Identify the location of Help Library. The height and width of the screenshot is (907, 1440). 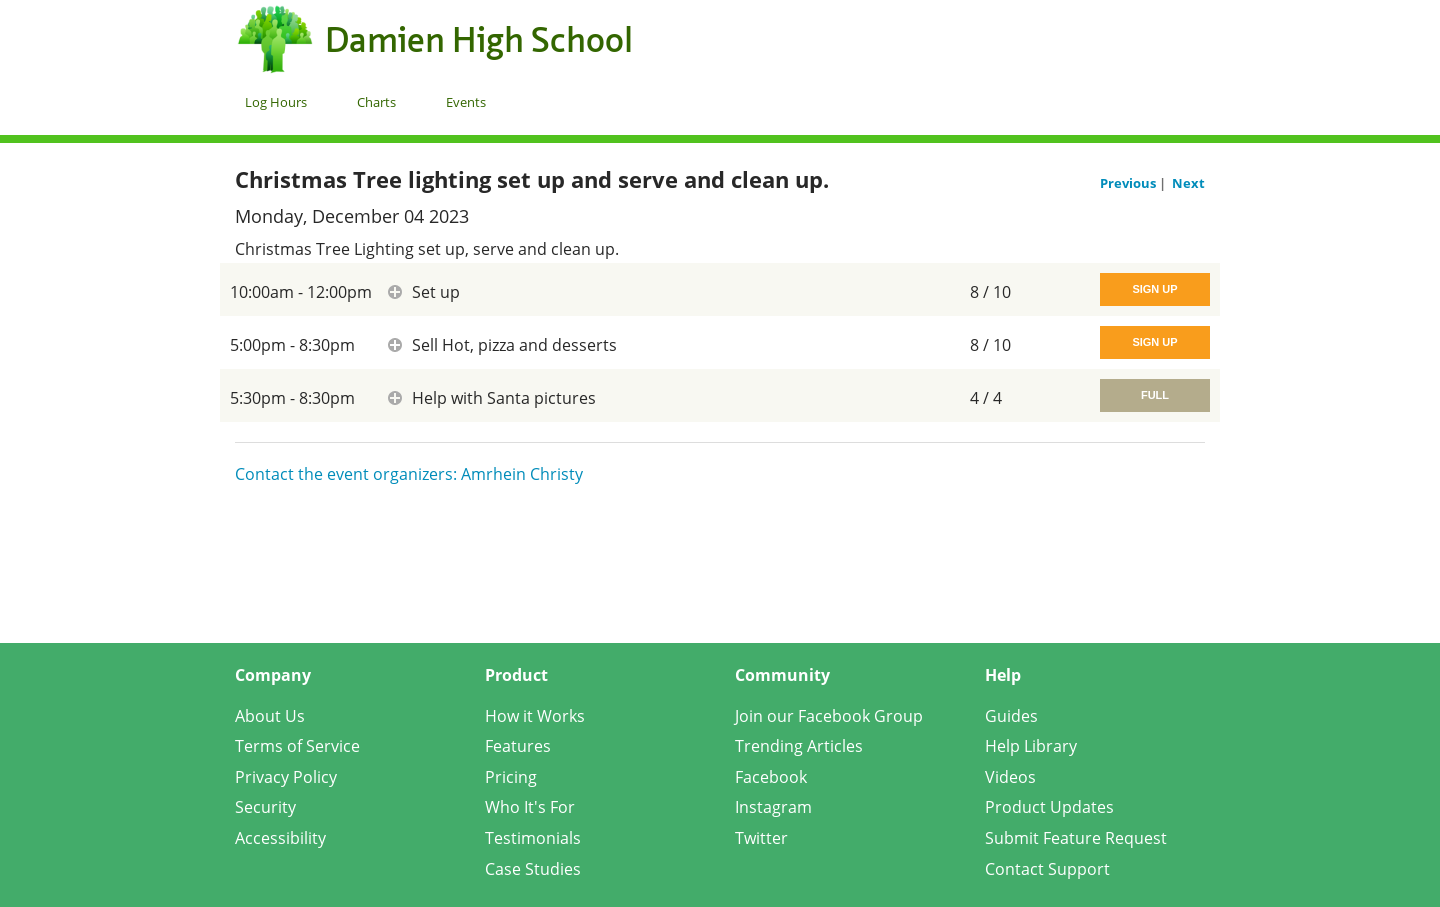
(1031, 746).